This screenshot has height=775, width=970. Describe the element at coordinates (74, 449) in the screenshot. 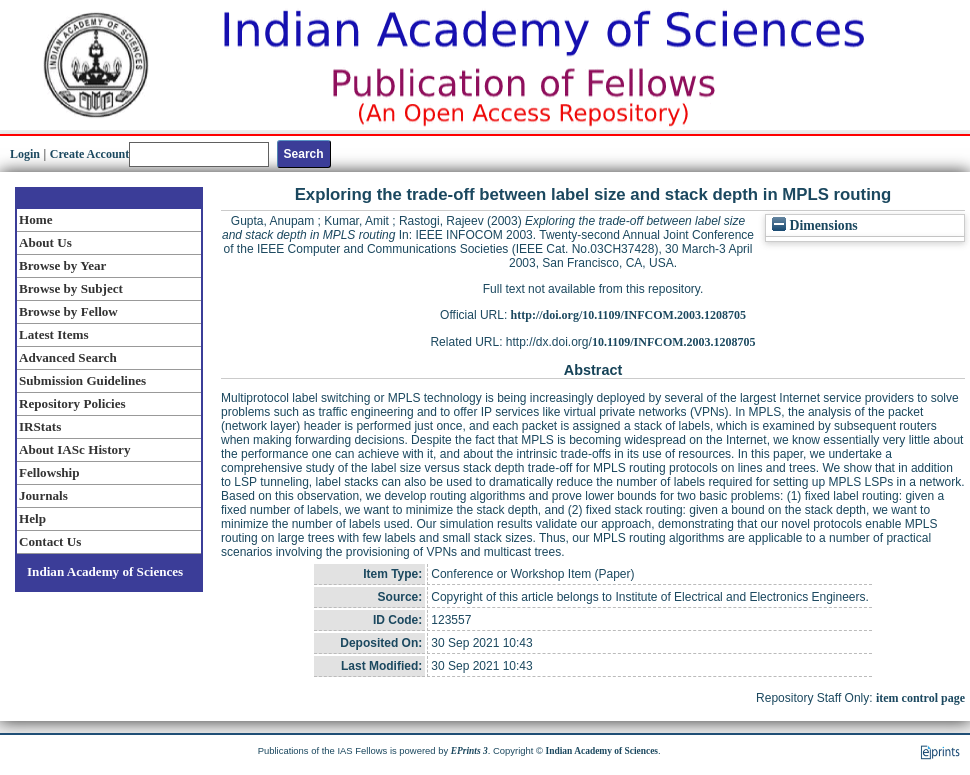

I see `About IASc History` at that location.